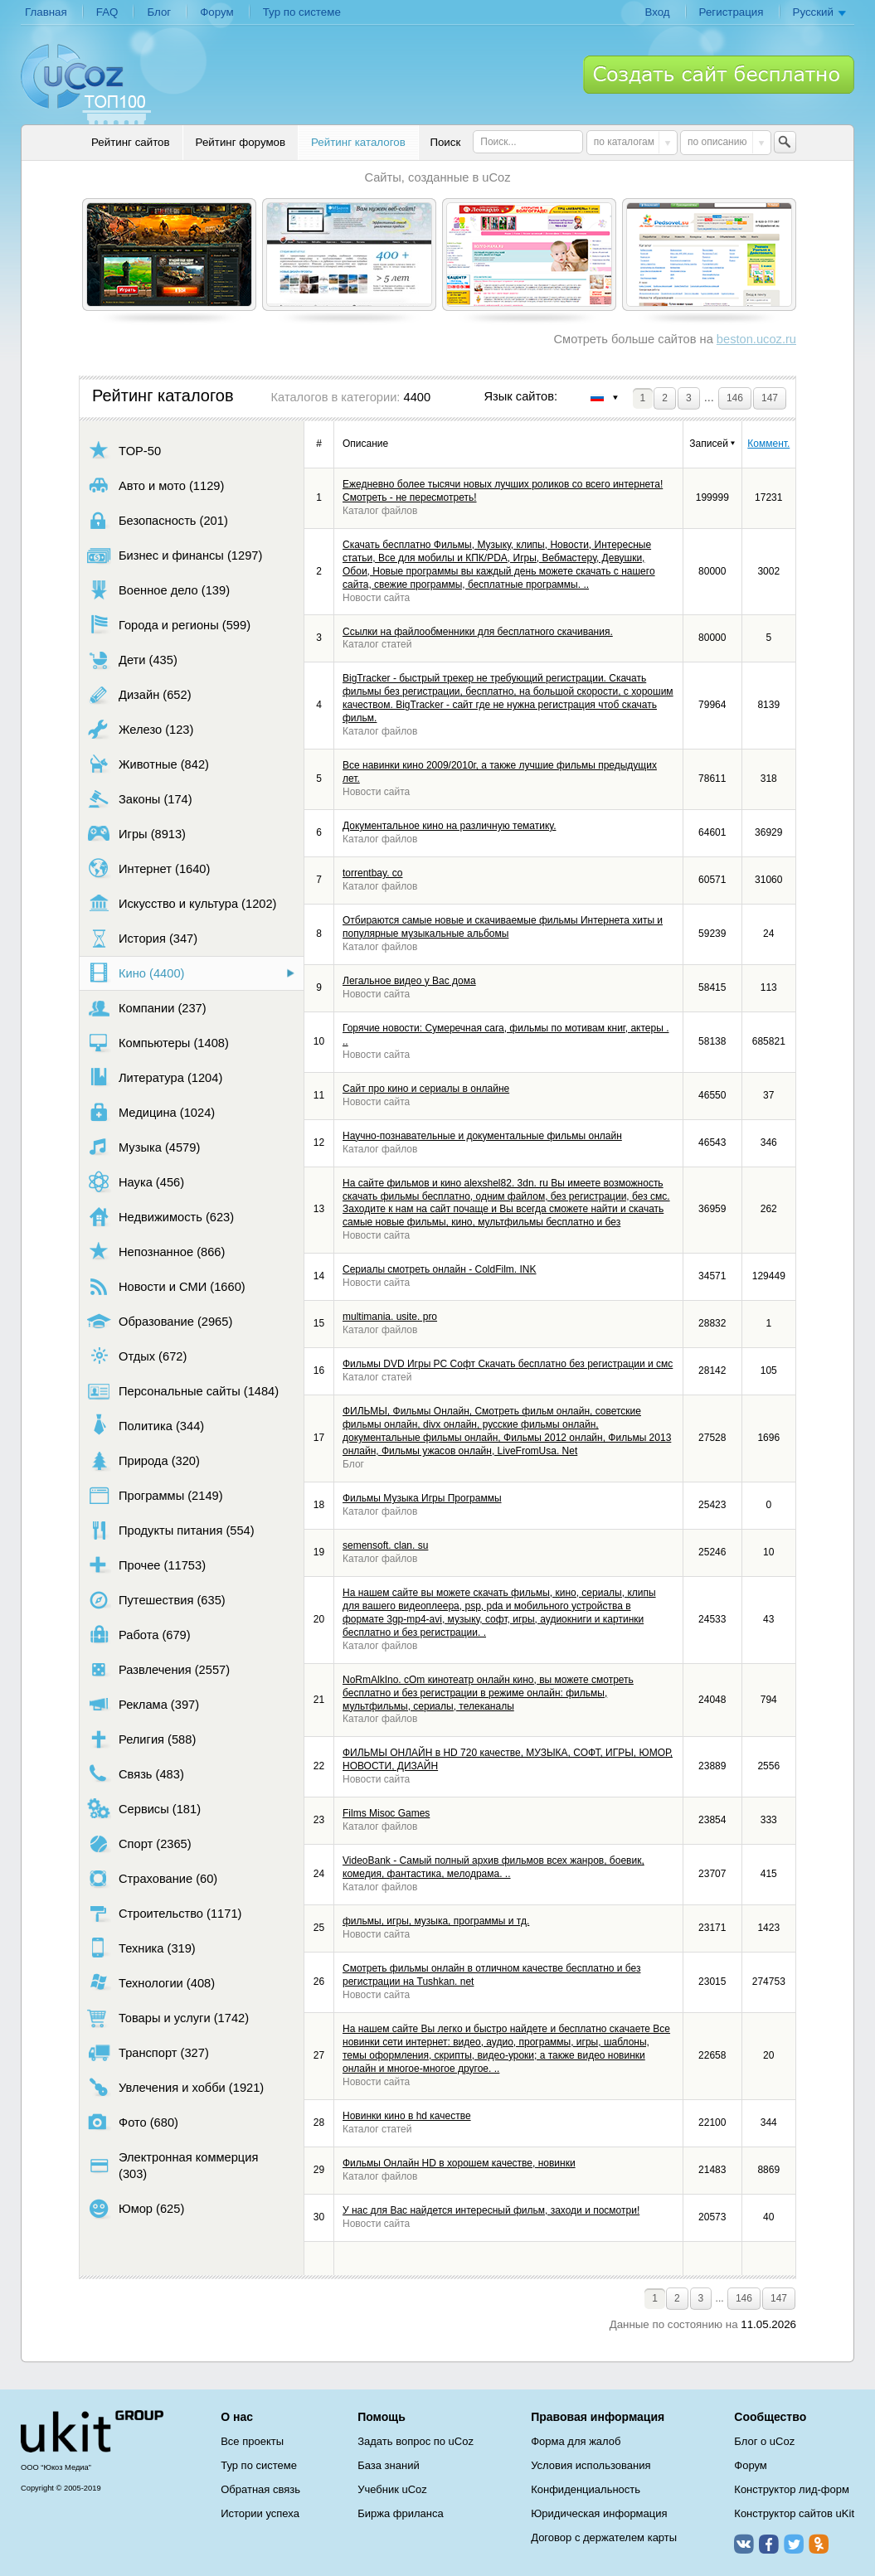  What do you see at coordinates (151, 1112) in the screenshot?
I see `Медицина (1024)` at bounding box center [151, 1112].